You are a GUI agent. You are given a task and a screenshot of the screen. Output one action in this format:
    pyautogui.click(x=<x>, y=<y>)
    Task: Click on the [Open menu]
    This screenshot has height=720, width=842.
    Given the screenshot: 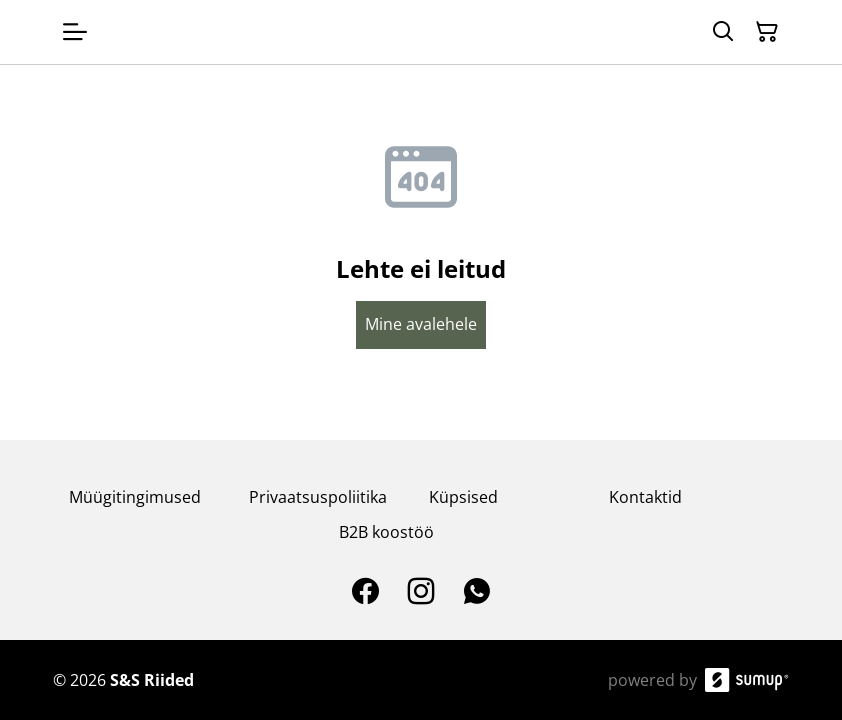 What is the action you would take?
    pyautogui.click(x=75, y=32)
    